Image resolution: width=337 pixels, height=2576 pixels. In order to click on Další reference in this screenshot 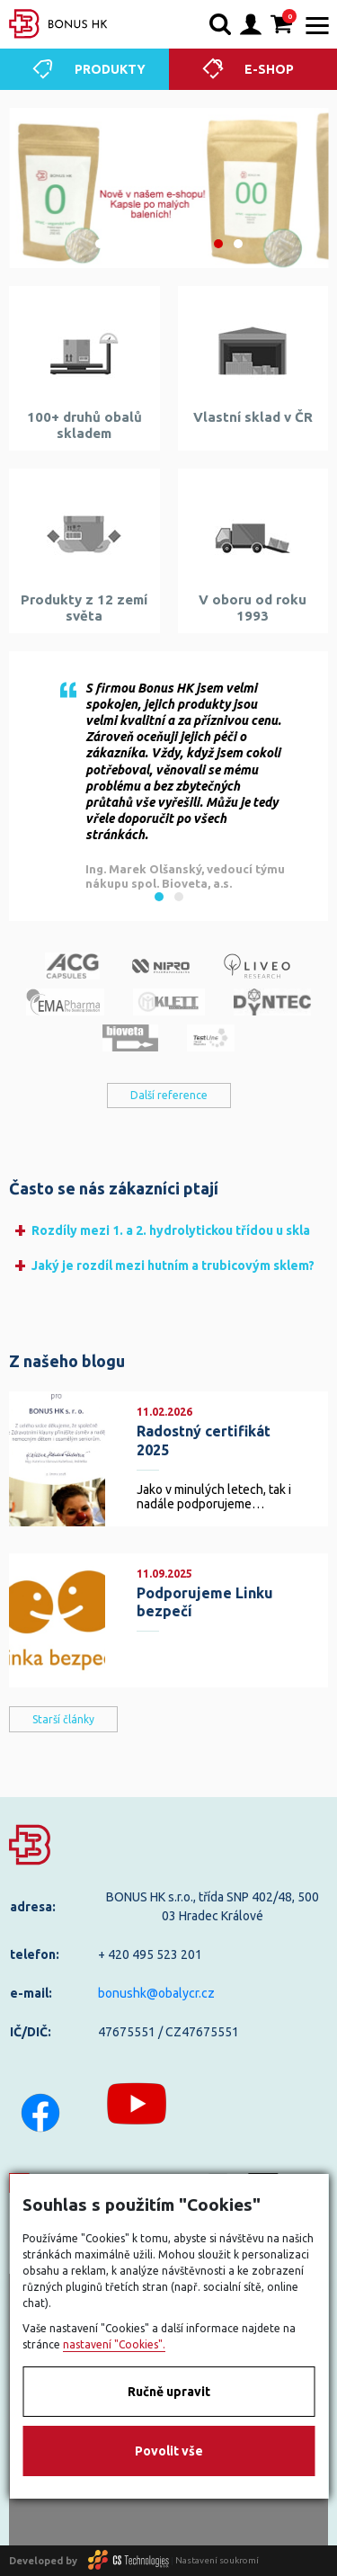, I will do `click(169, 1095)`.